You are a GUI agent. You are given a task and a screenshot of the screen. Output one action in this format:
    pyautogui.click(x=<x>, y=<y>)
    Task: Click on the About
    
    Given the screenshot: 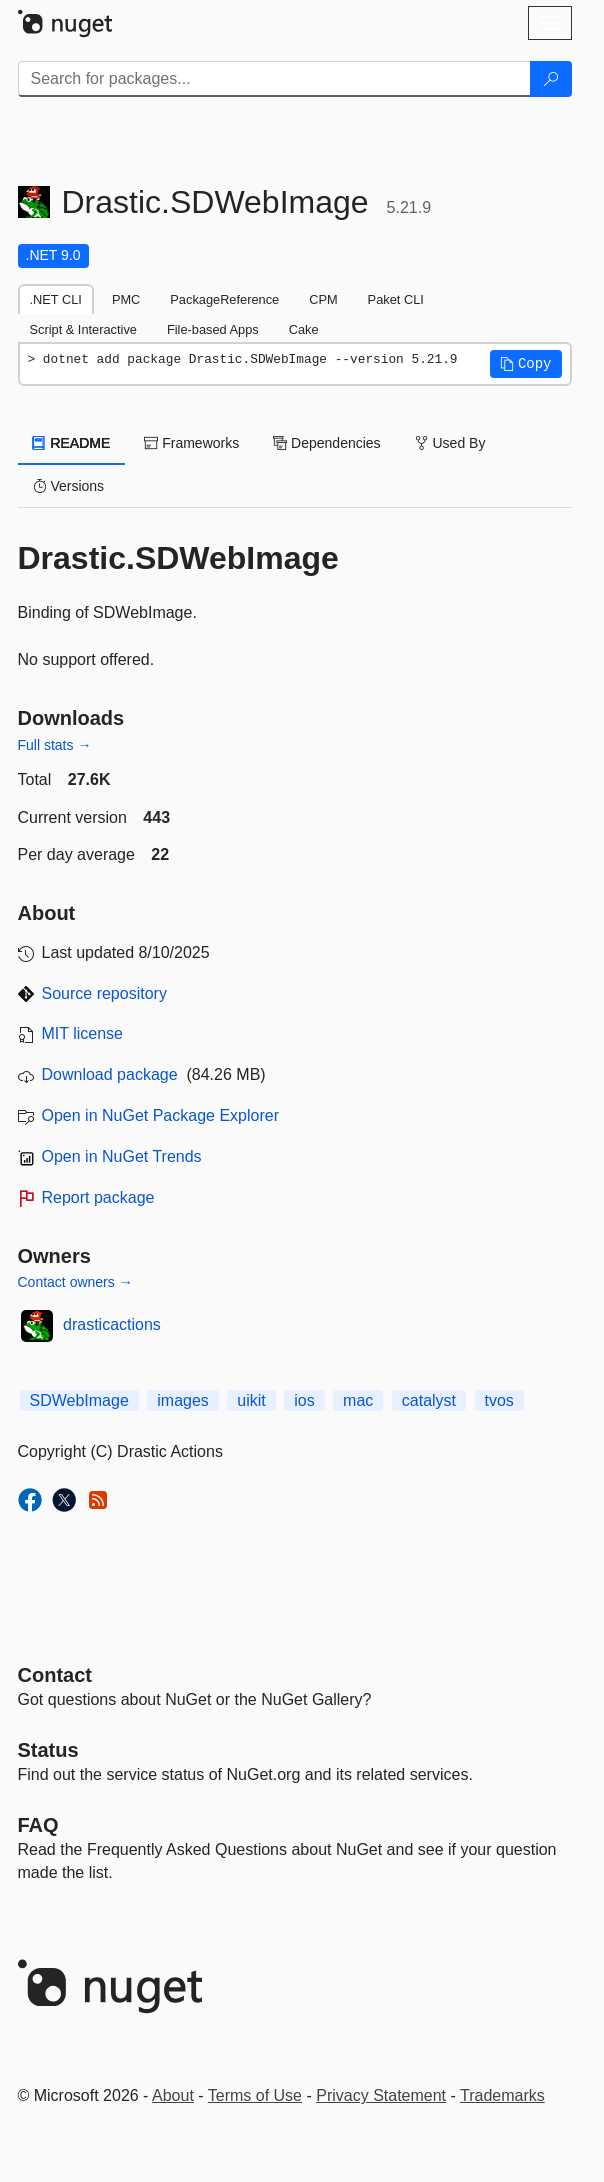 What is the action you would take?
    pyautogui.click(x=173, y=2095)
    